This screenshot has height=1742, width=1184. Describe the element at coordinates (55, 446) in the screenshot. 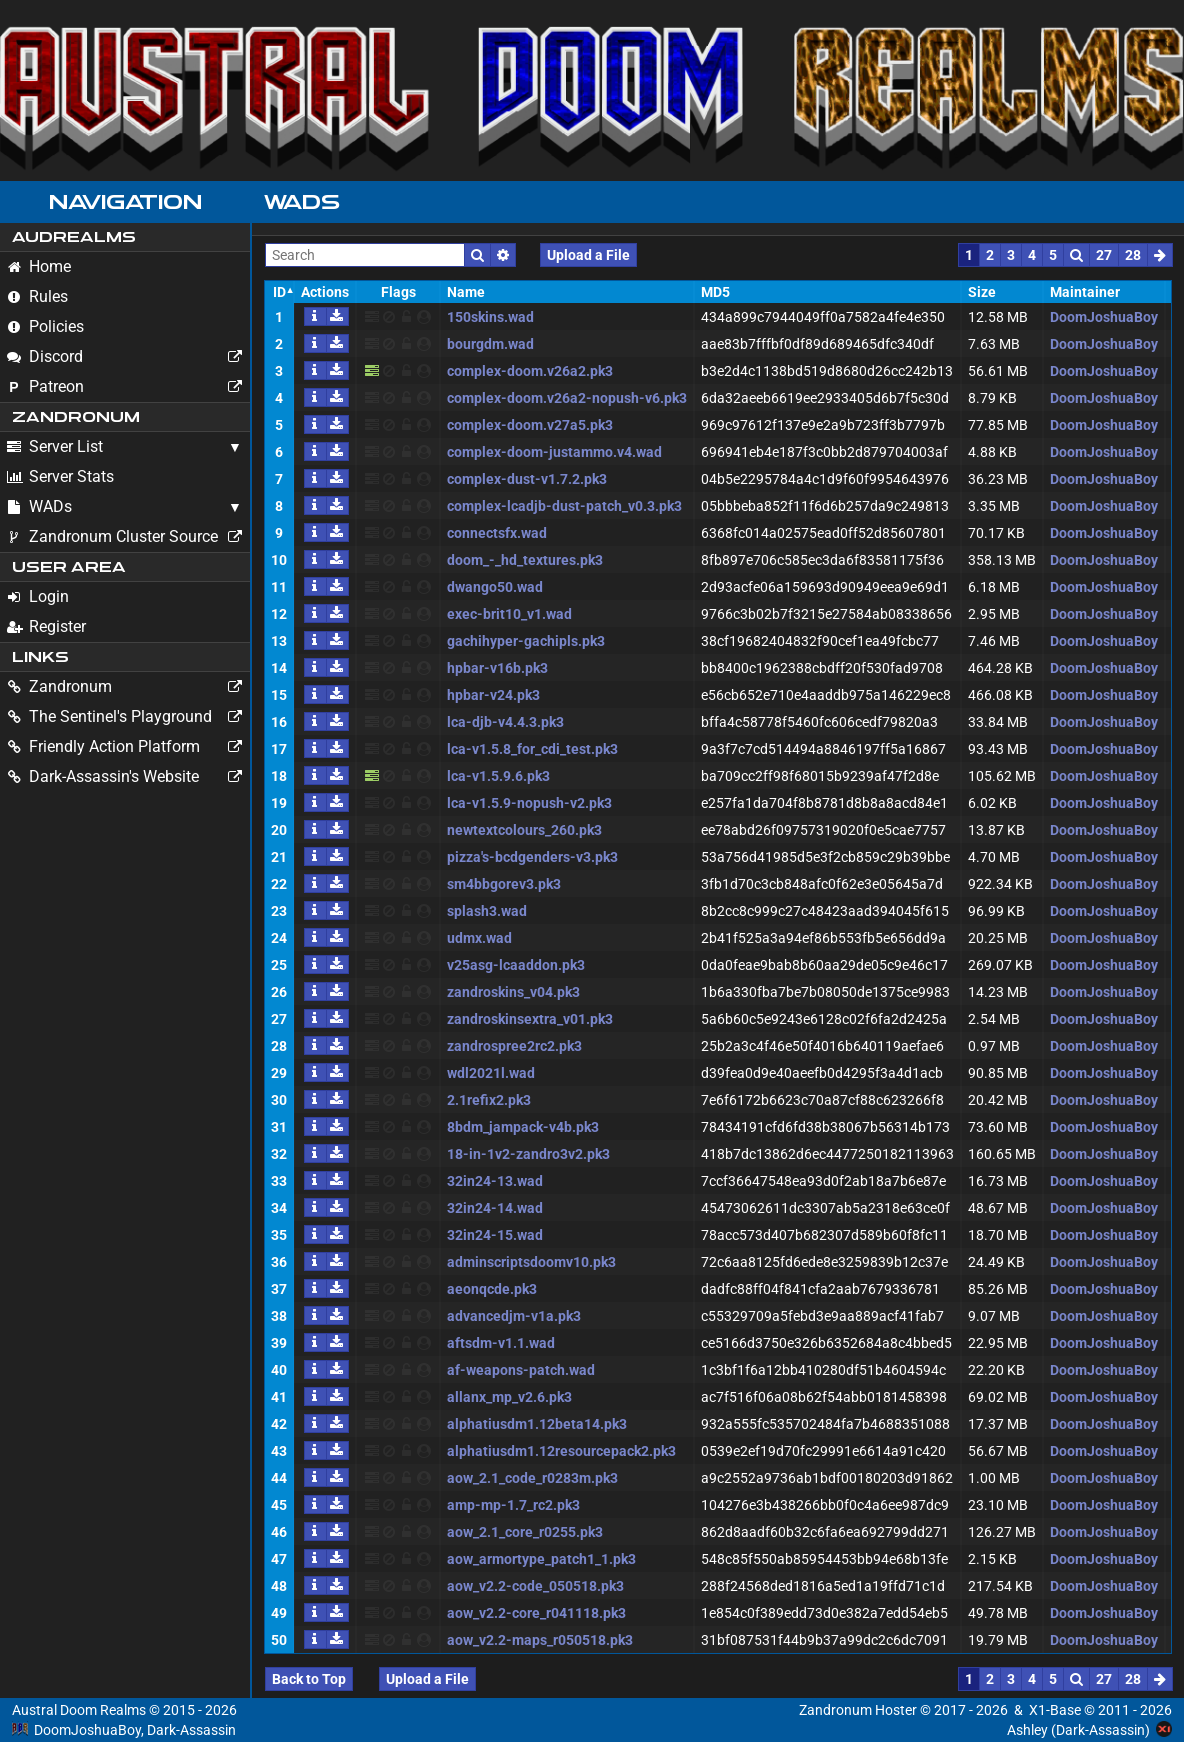

I see `Server List` at that location.